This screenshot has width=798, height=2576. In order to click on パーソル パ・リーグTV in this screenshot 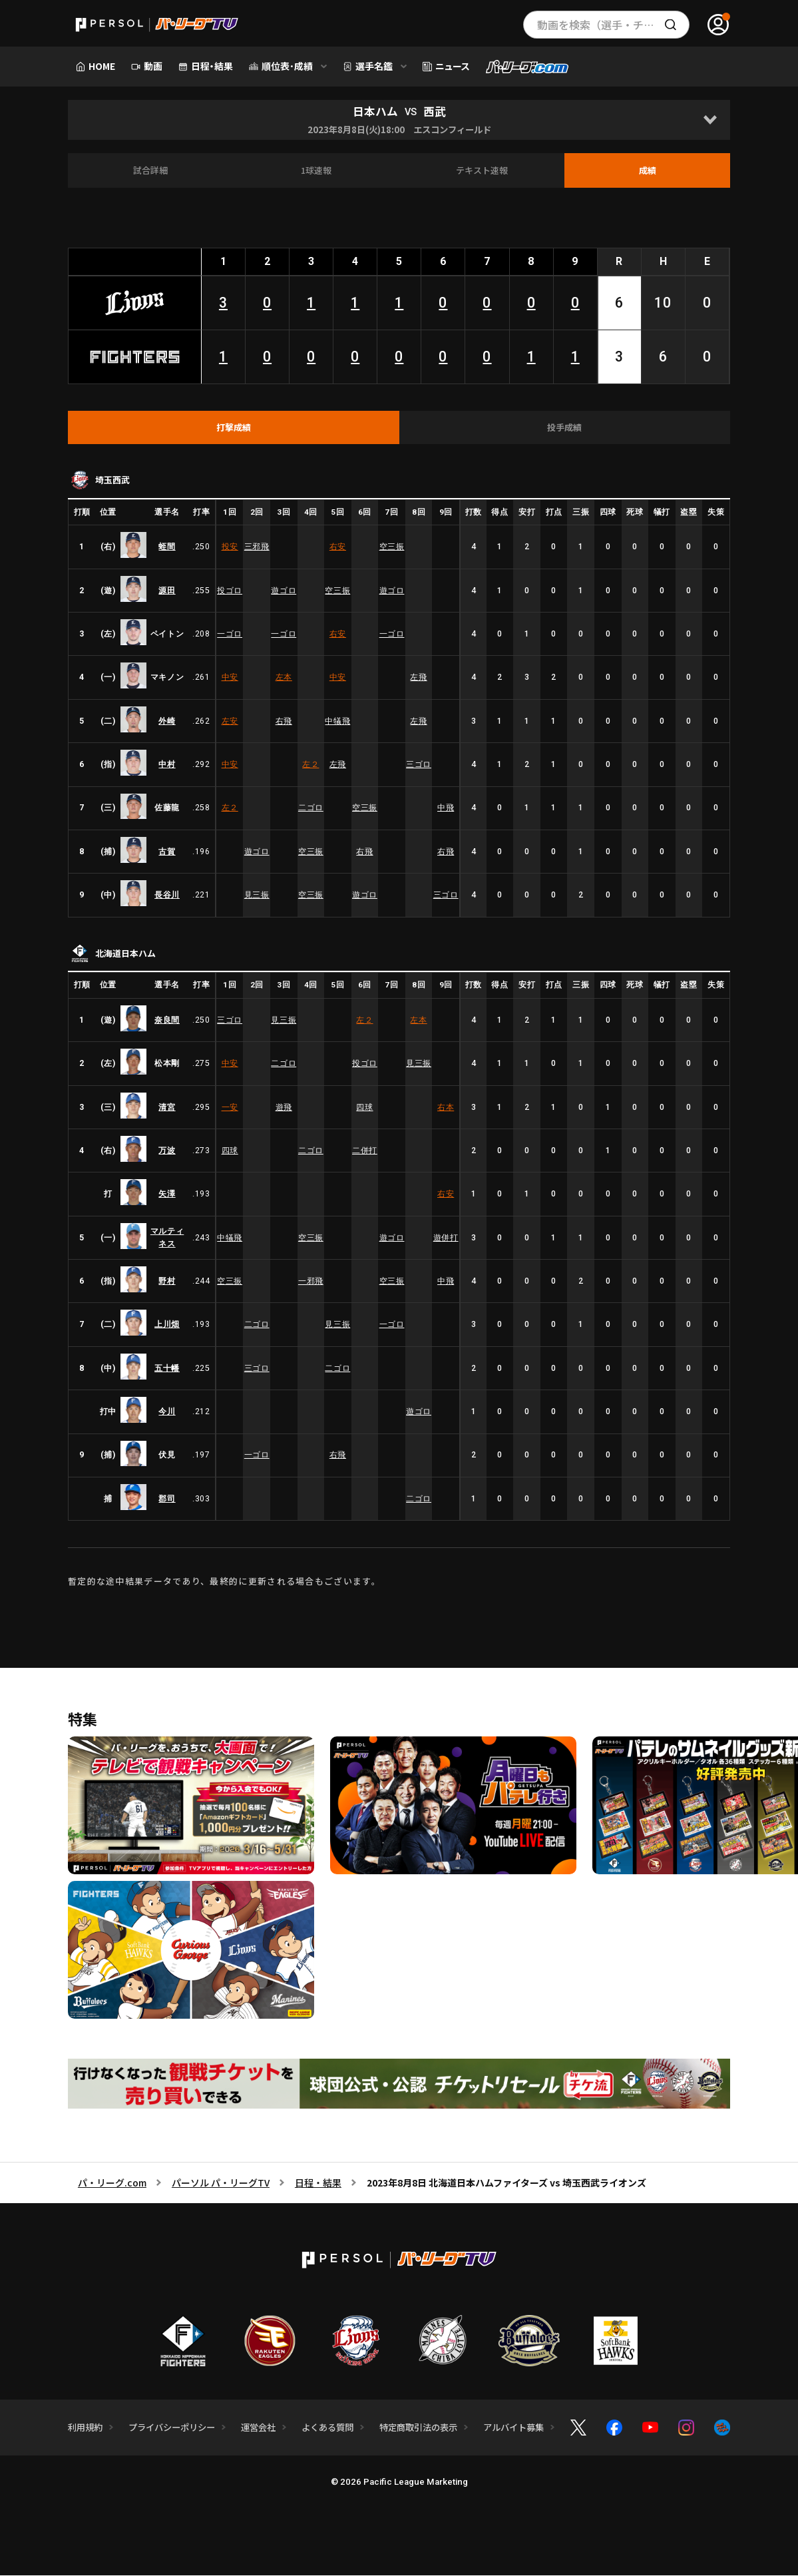, I will do `click(221, 2183)`.